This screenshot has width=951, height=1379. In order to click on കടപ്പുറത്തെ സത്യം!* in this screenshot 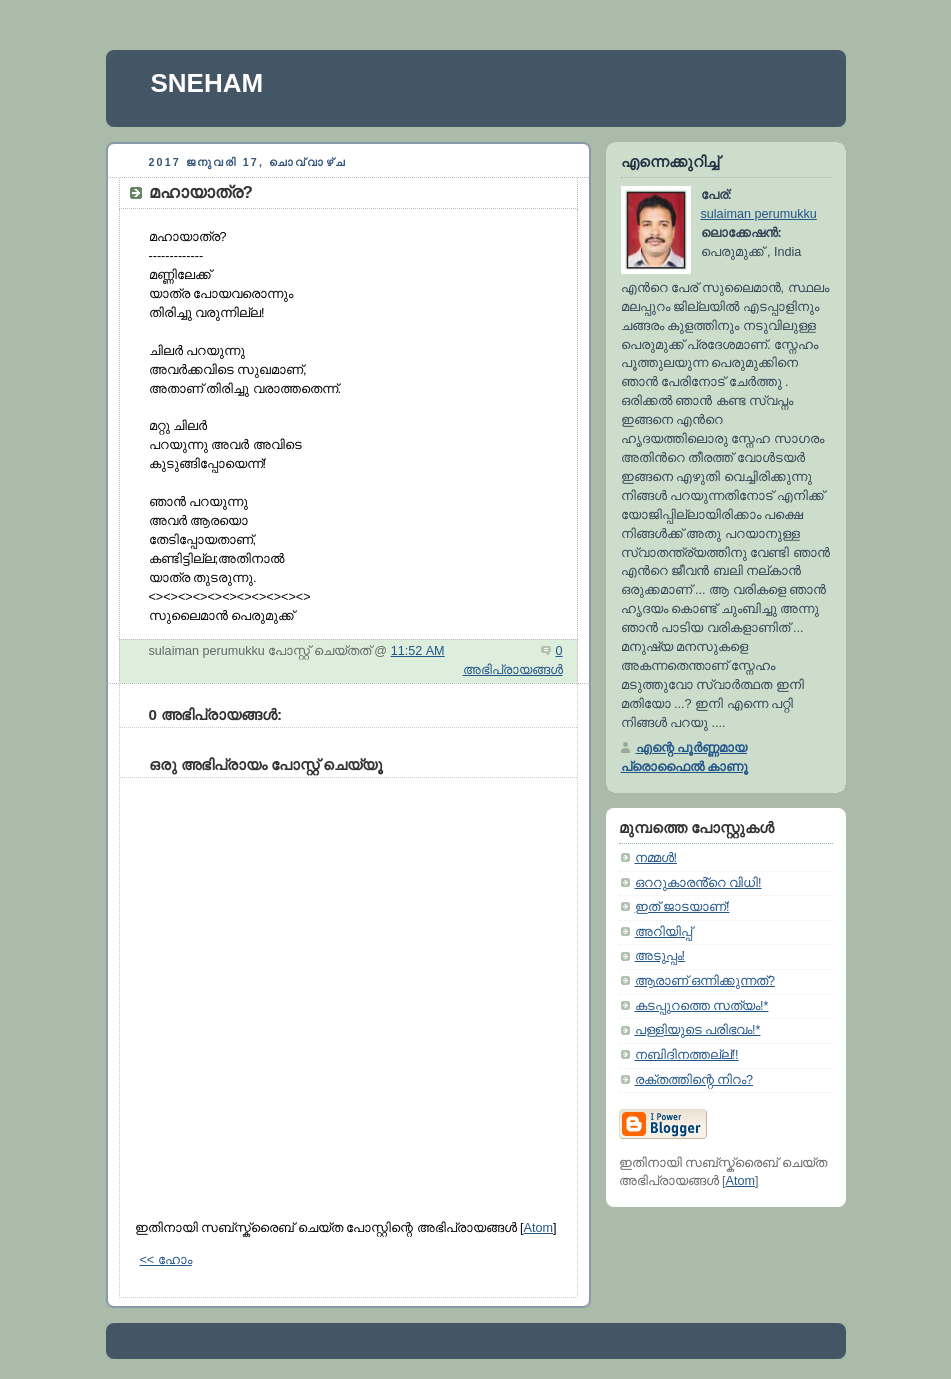, I will do `click(702, 1006)`.